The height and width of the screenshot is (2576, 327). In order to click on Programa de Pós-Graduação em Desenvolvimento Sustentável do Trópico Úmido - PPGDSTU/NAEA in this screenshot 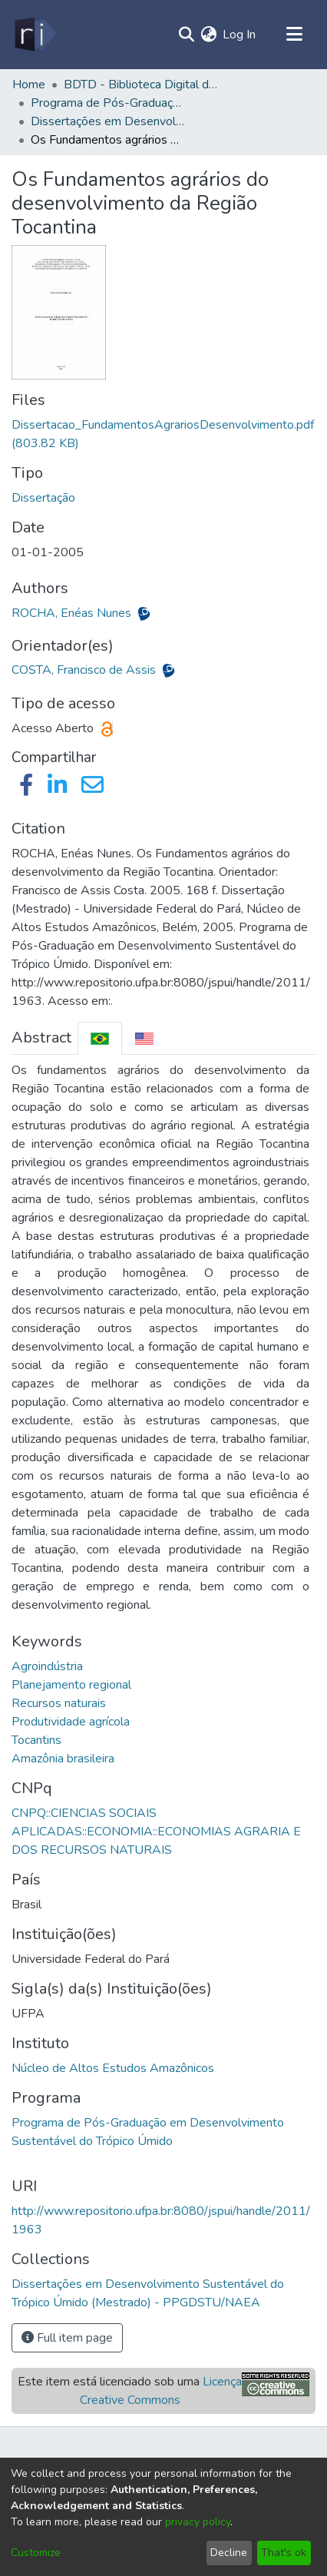, I will do `click(107, 102)`.